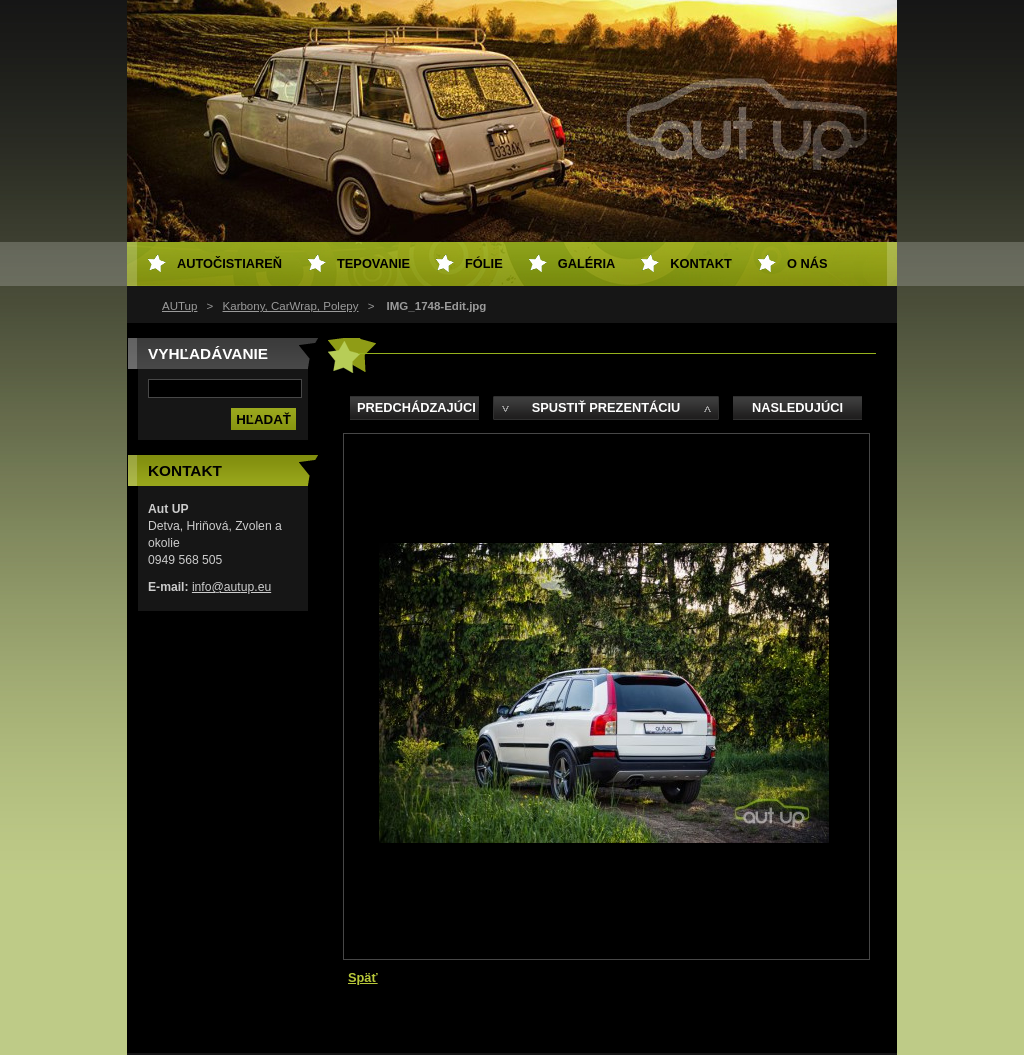 The image size is (1024, 1055). Describe the element at coordinates (701, 263) in the screenshot. I see `Kontakt` at that location.